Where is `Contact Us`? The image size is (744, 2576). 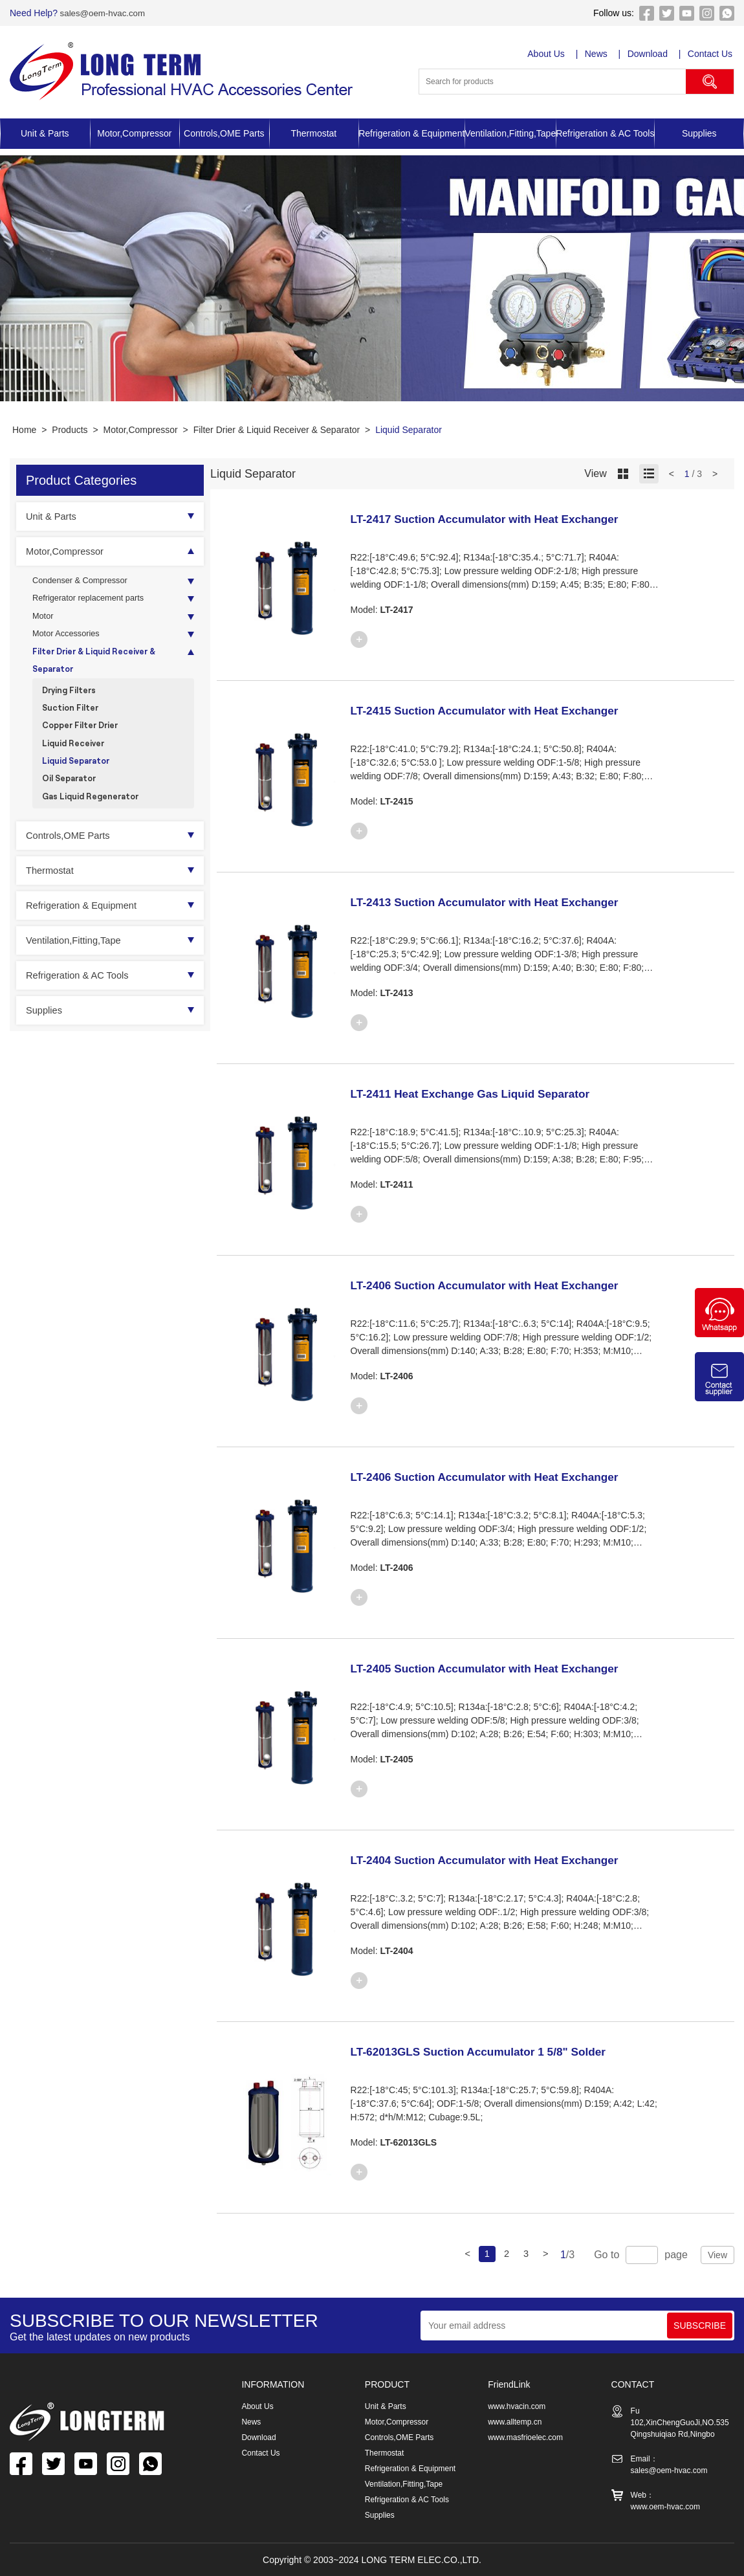
Contact Us is located at coordinates (712, 54).